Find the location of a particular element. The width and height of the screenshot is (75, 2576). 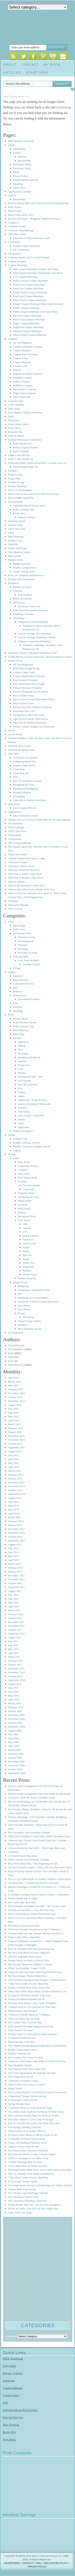

Email is located at coordinates (63, 56).